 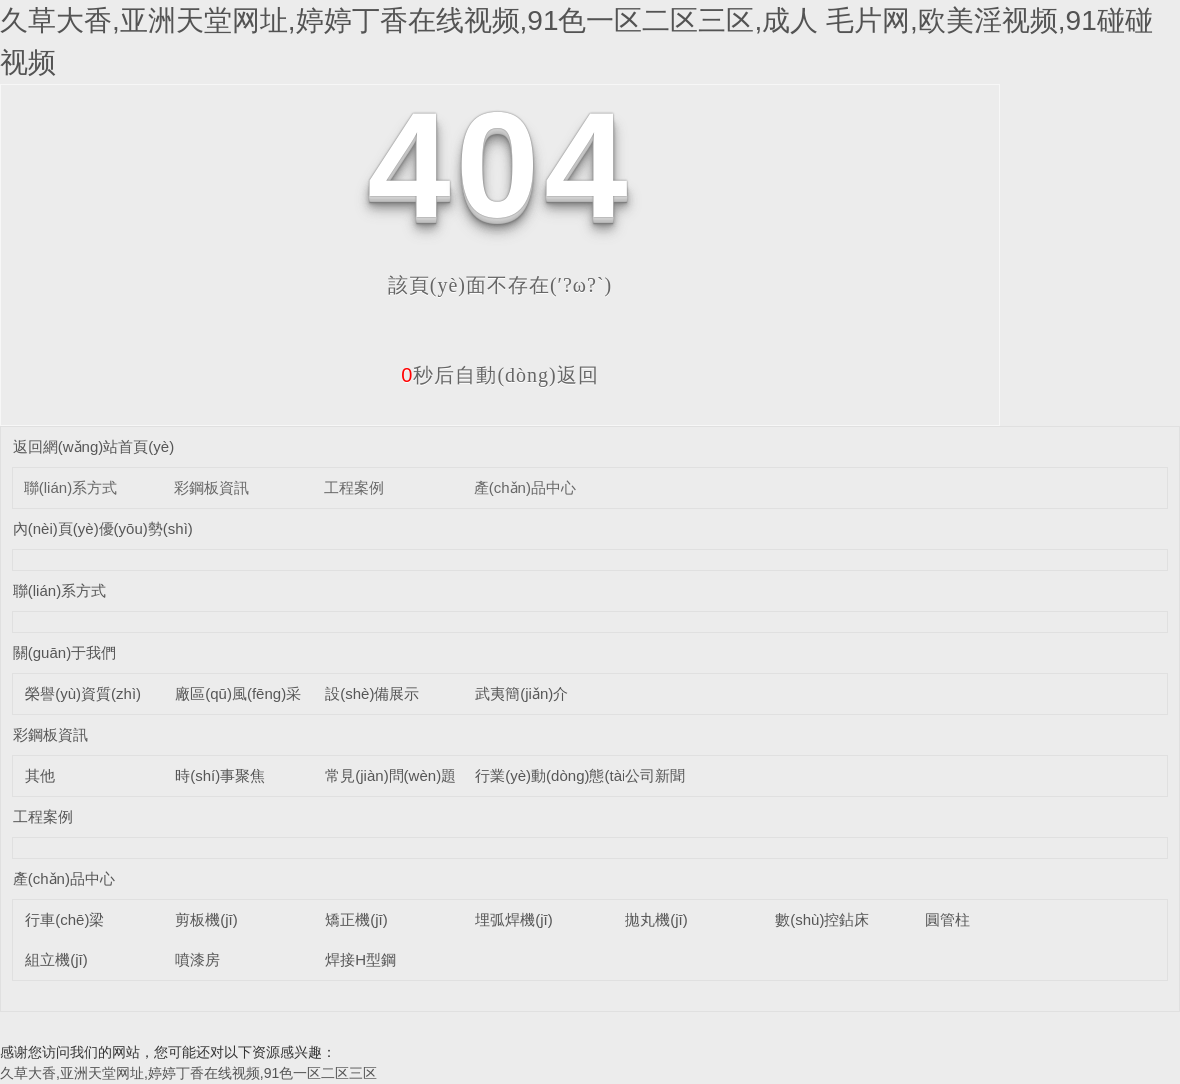 I want to click on 行業(yè)動(dòng)態(tài), so click(x=552, y=775).